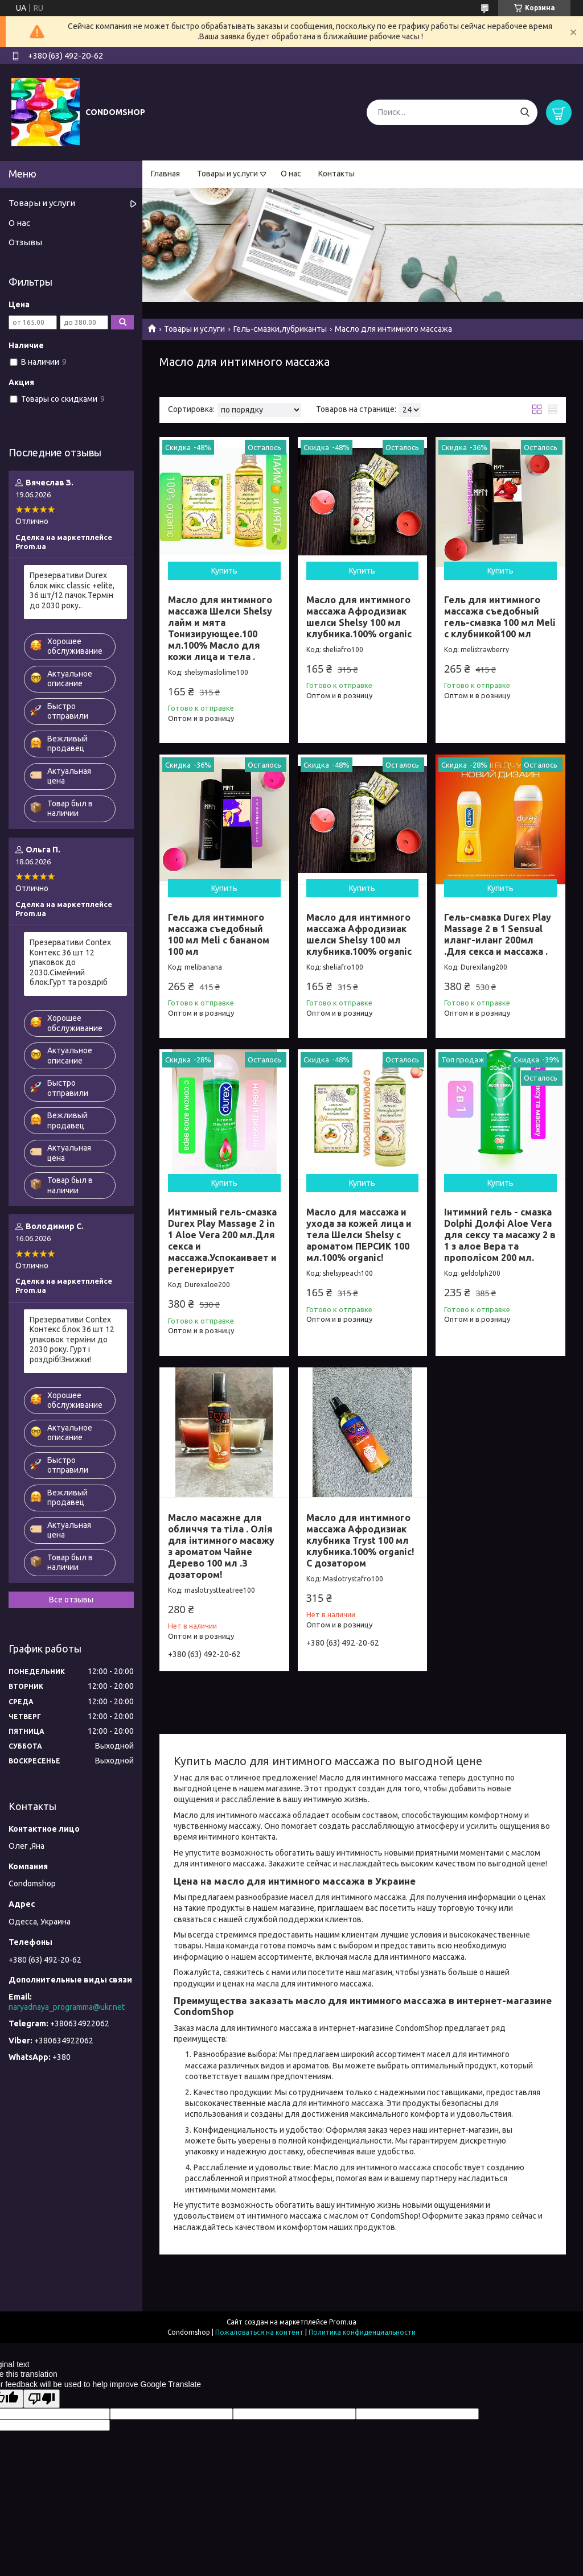  Describe the element at coordinates (362, 2332) in the screenshot. I see `Политика конфиденциальности` at that location.